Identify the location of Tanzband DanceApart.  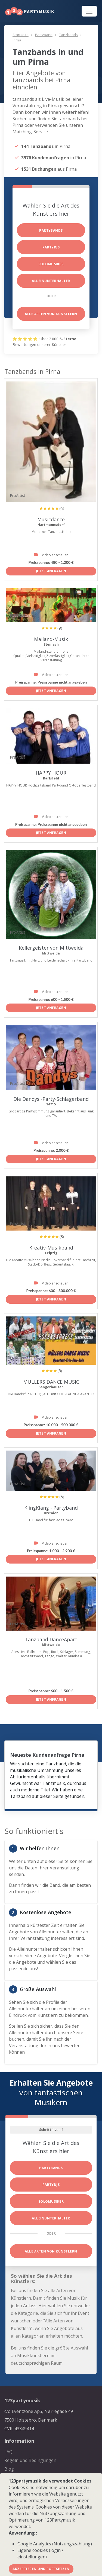
(51, 1639).